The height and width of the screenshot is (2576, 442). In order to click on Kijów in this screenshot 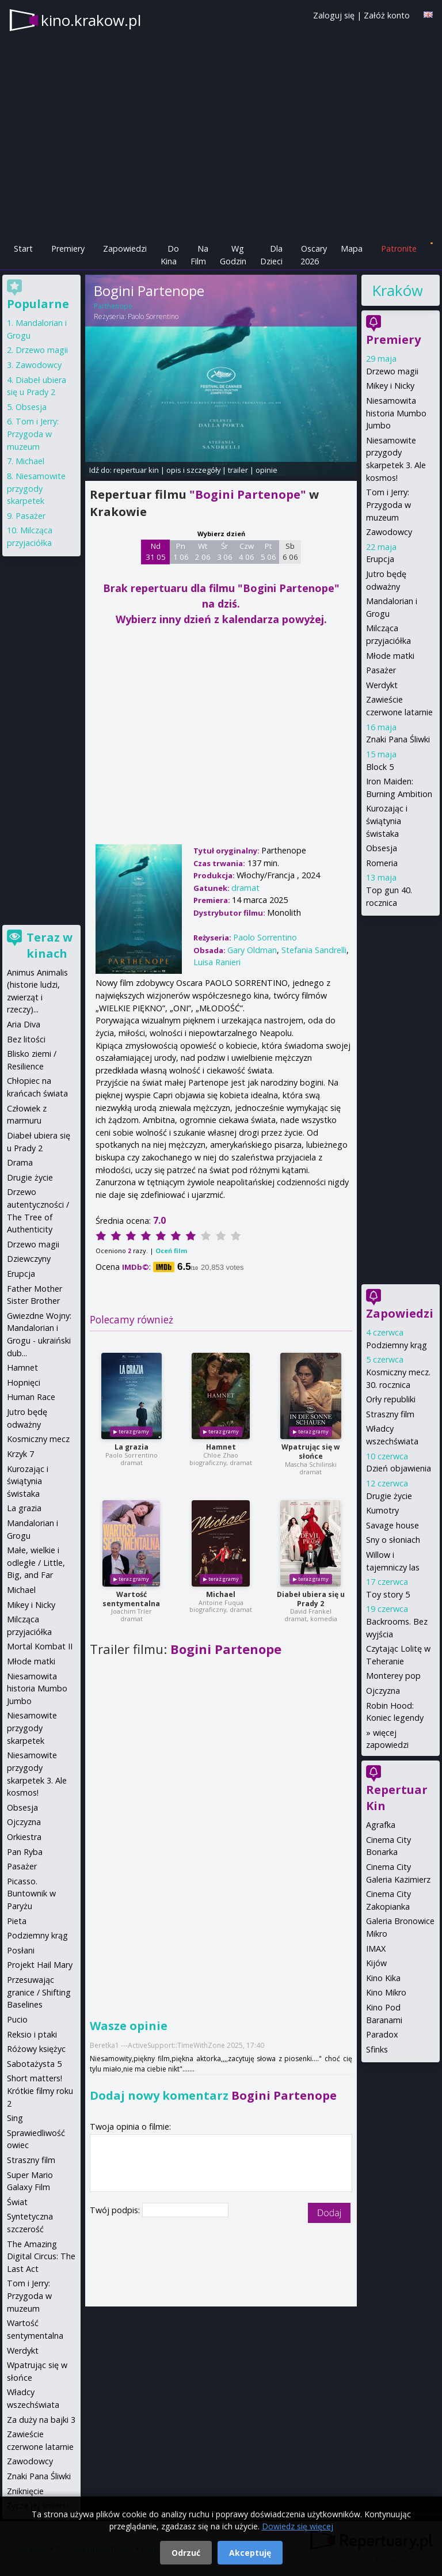, I will do `click(376, 1962)`.